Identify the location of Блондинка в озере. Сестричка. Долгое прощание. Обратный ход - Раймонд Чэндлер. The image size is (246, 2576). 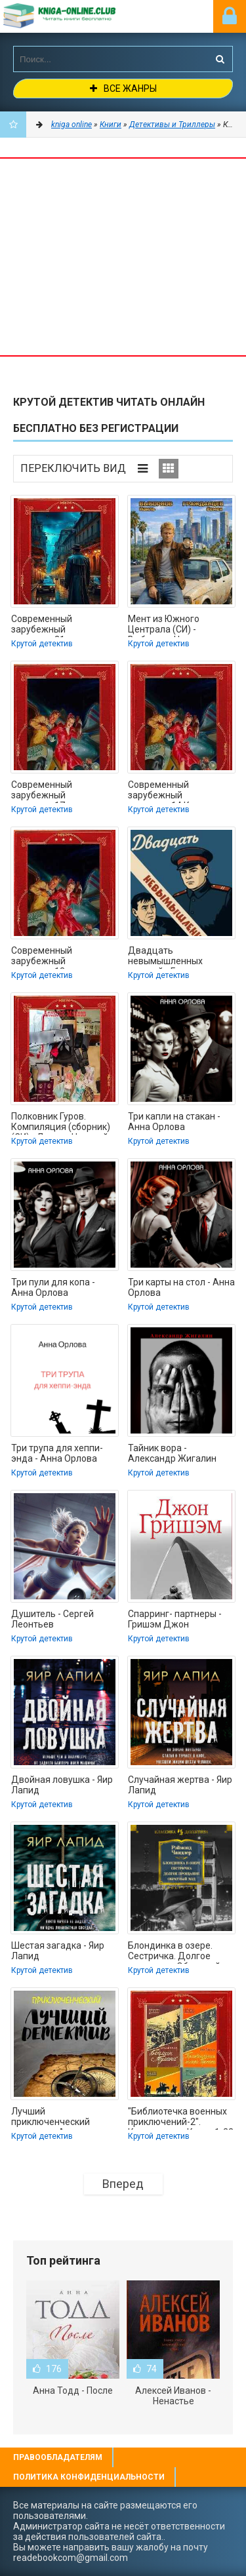
(179, 1952).